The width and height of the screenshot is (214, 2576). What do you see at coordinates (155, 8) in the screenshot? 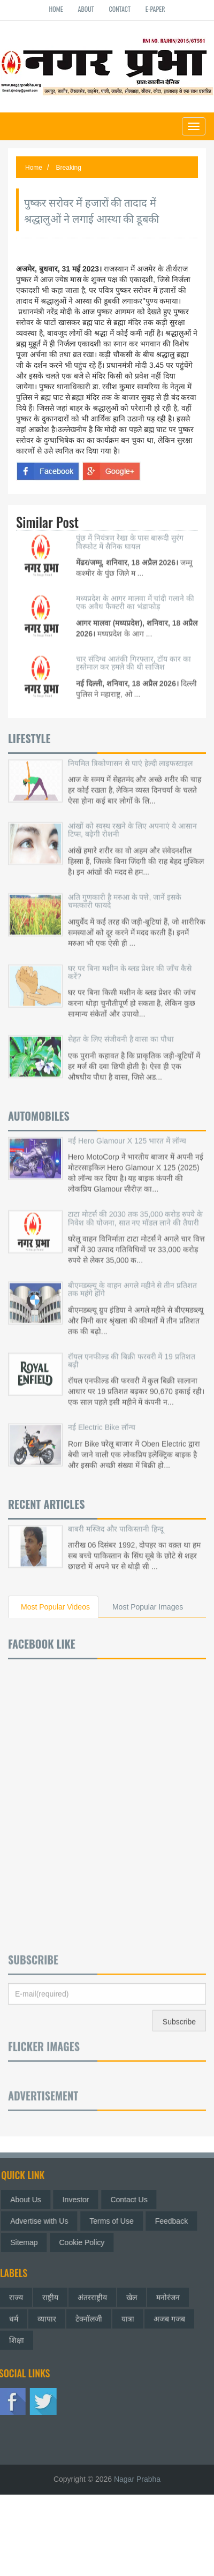
I see `E-paper` at bounding box center [155, 8].